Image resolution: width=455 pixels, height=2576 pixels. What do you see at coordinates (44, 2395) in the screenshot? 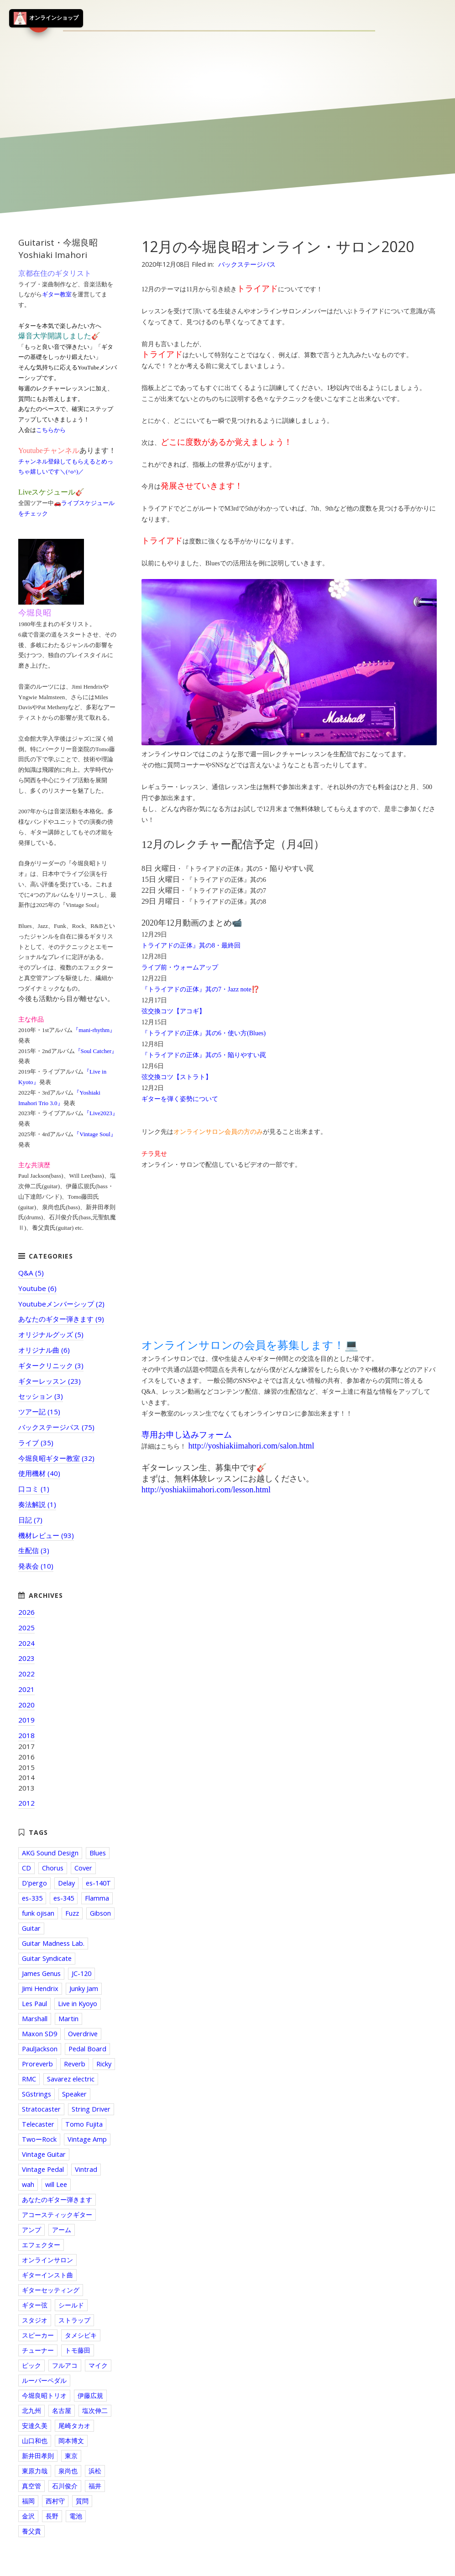
I see `今堀良昭トリオ` at bounding box center [44, 2395].